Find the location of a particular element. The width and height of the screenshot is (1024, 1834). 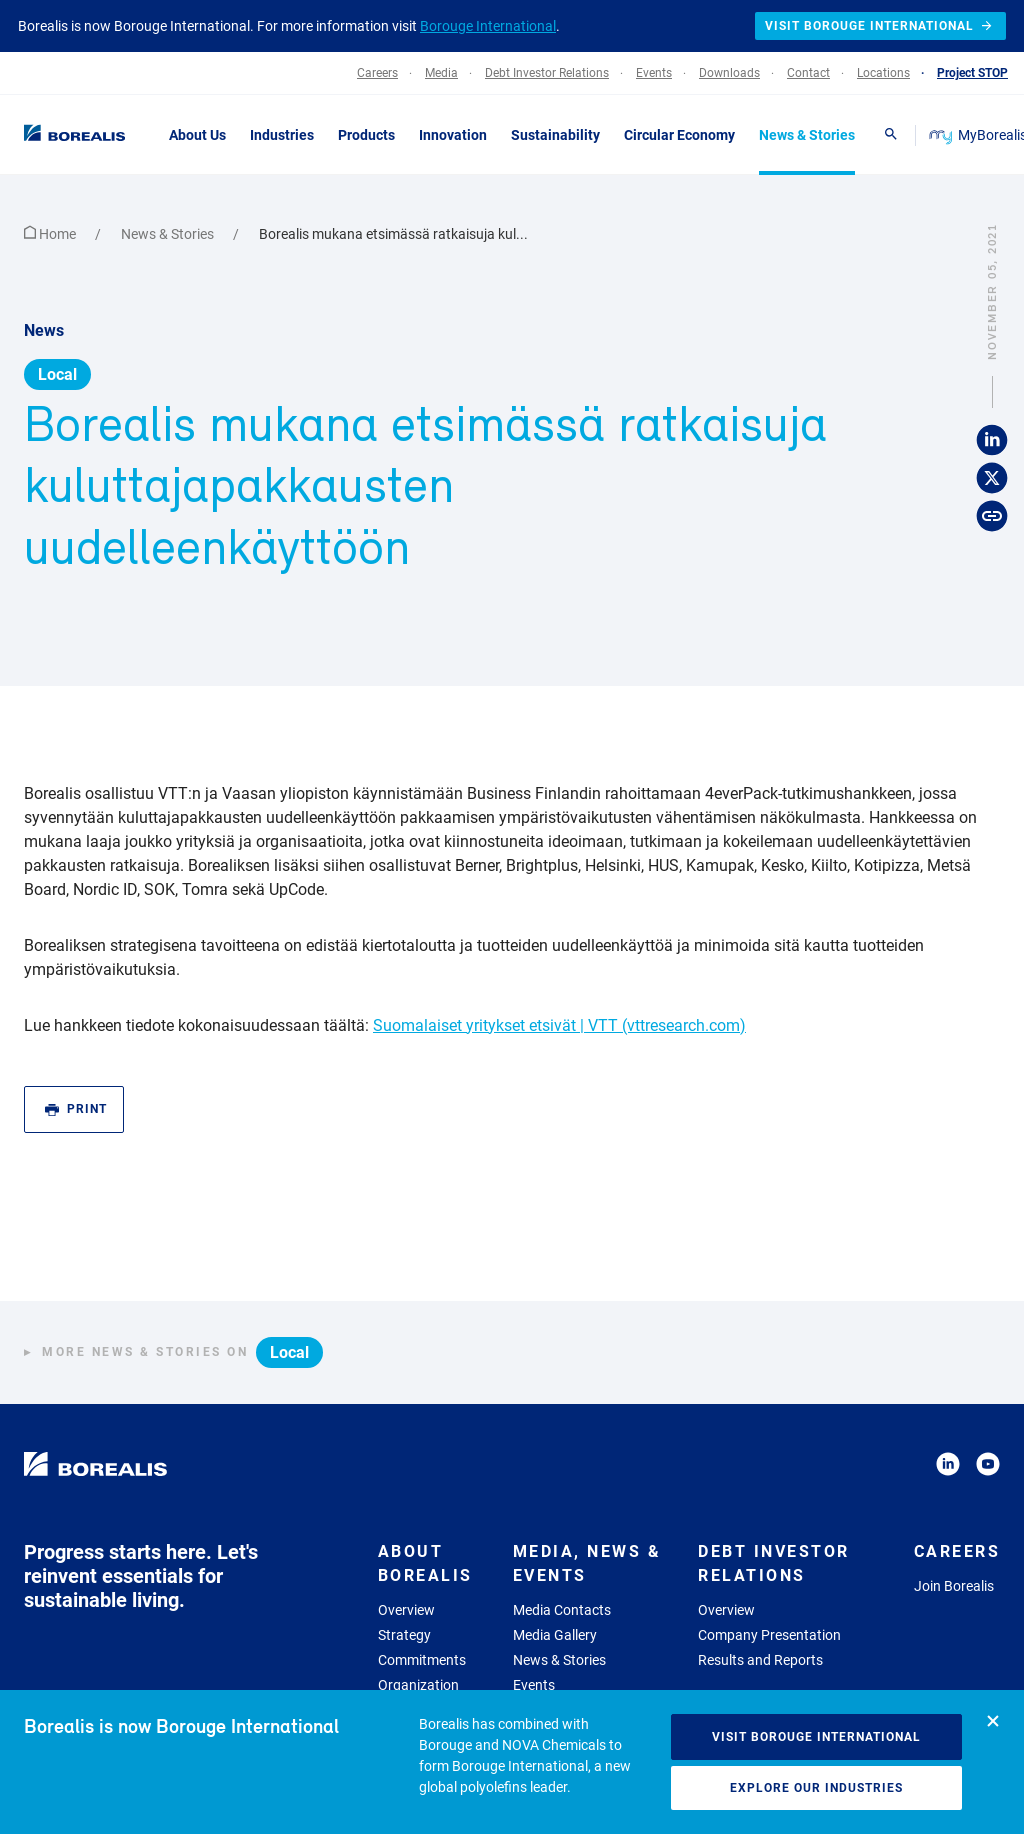

Suomalaiset yritykset etsivät | VTT (vttresearch.com) is located at coordinates (559, 1025).